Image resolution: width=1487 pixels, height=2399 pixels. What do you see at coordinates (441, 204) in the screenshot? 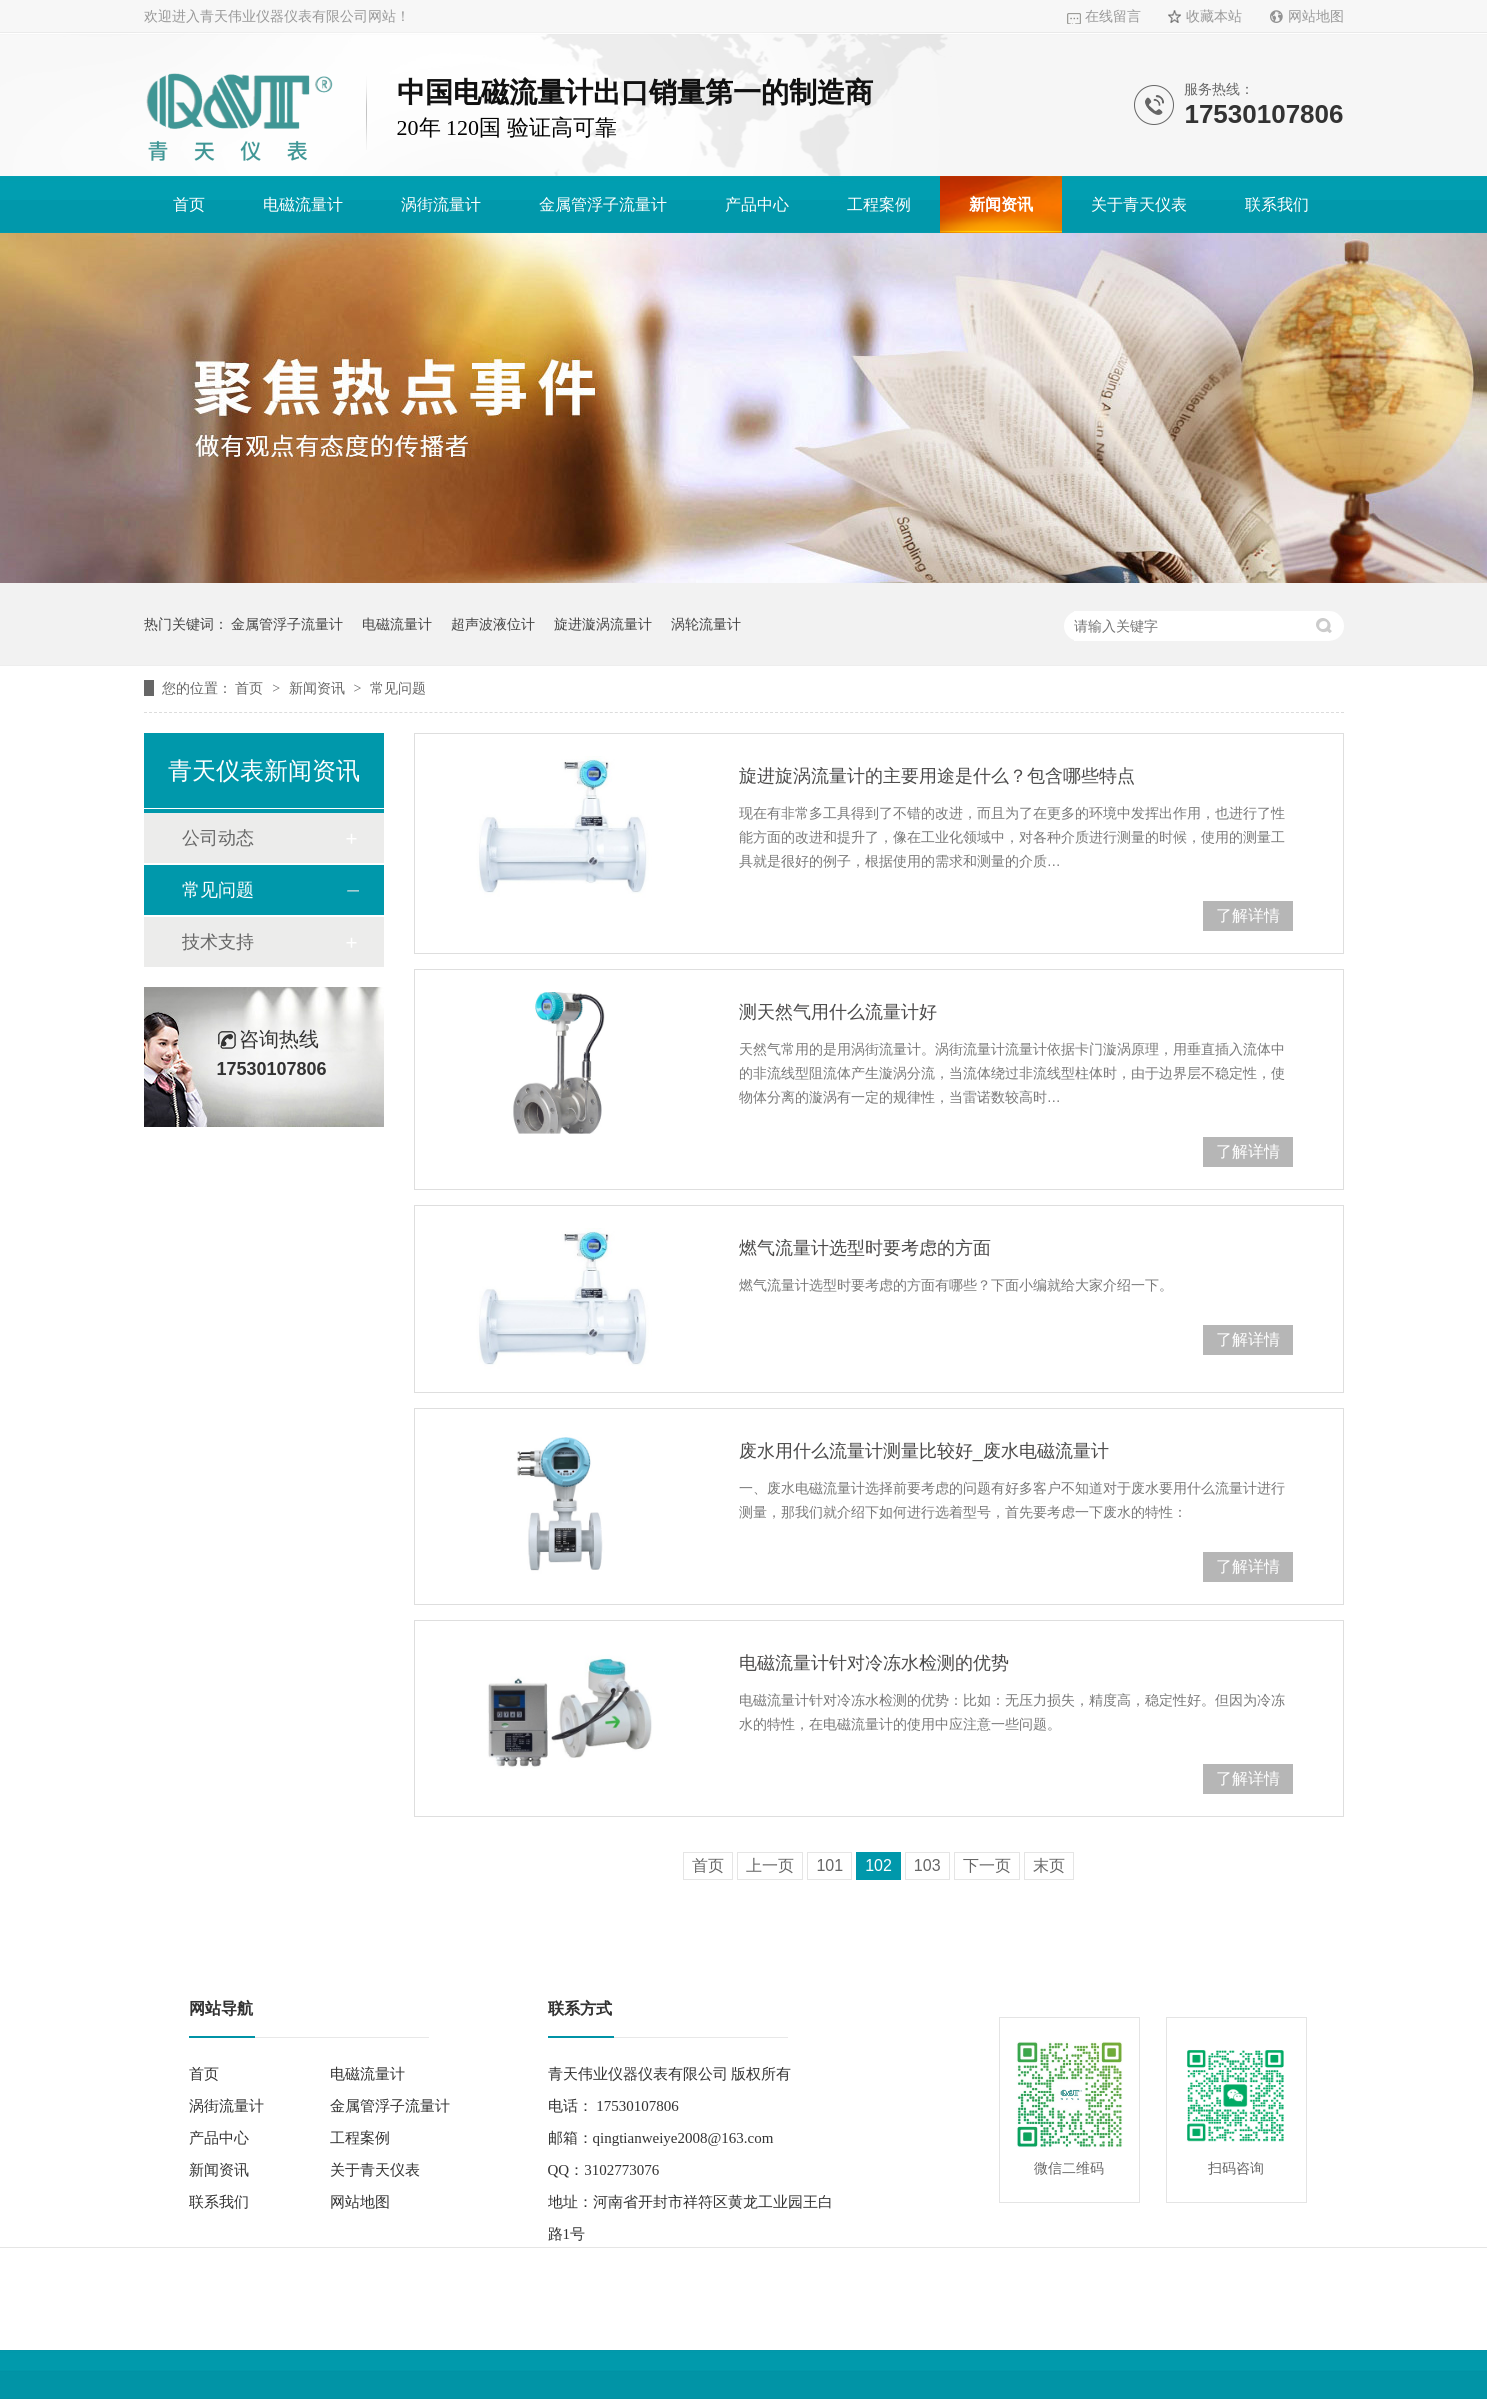
I see `涡街流量计` at bounding box center [441, 204].